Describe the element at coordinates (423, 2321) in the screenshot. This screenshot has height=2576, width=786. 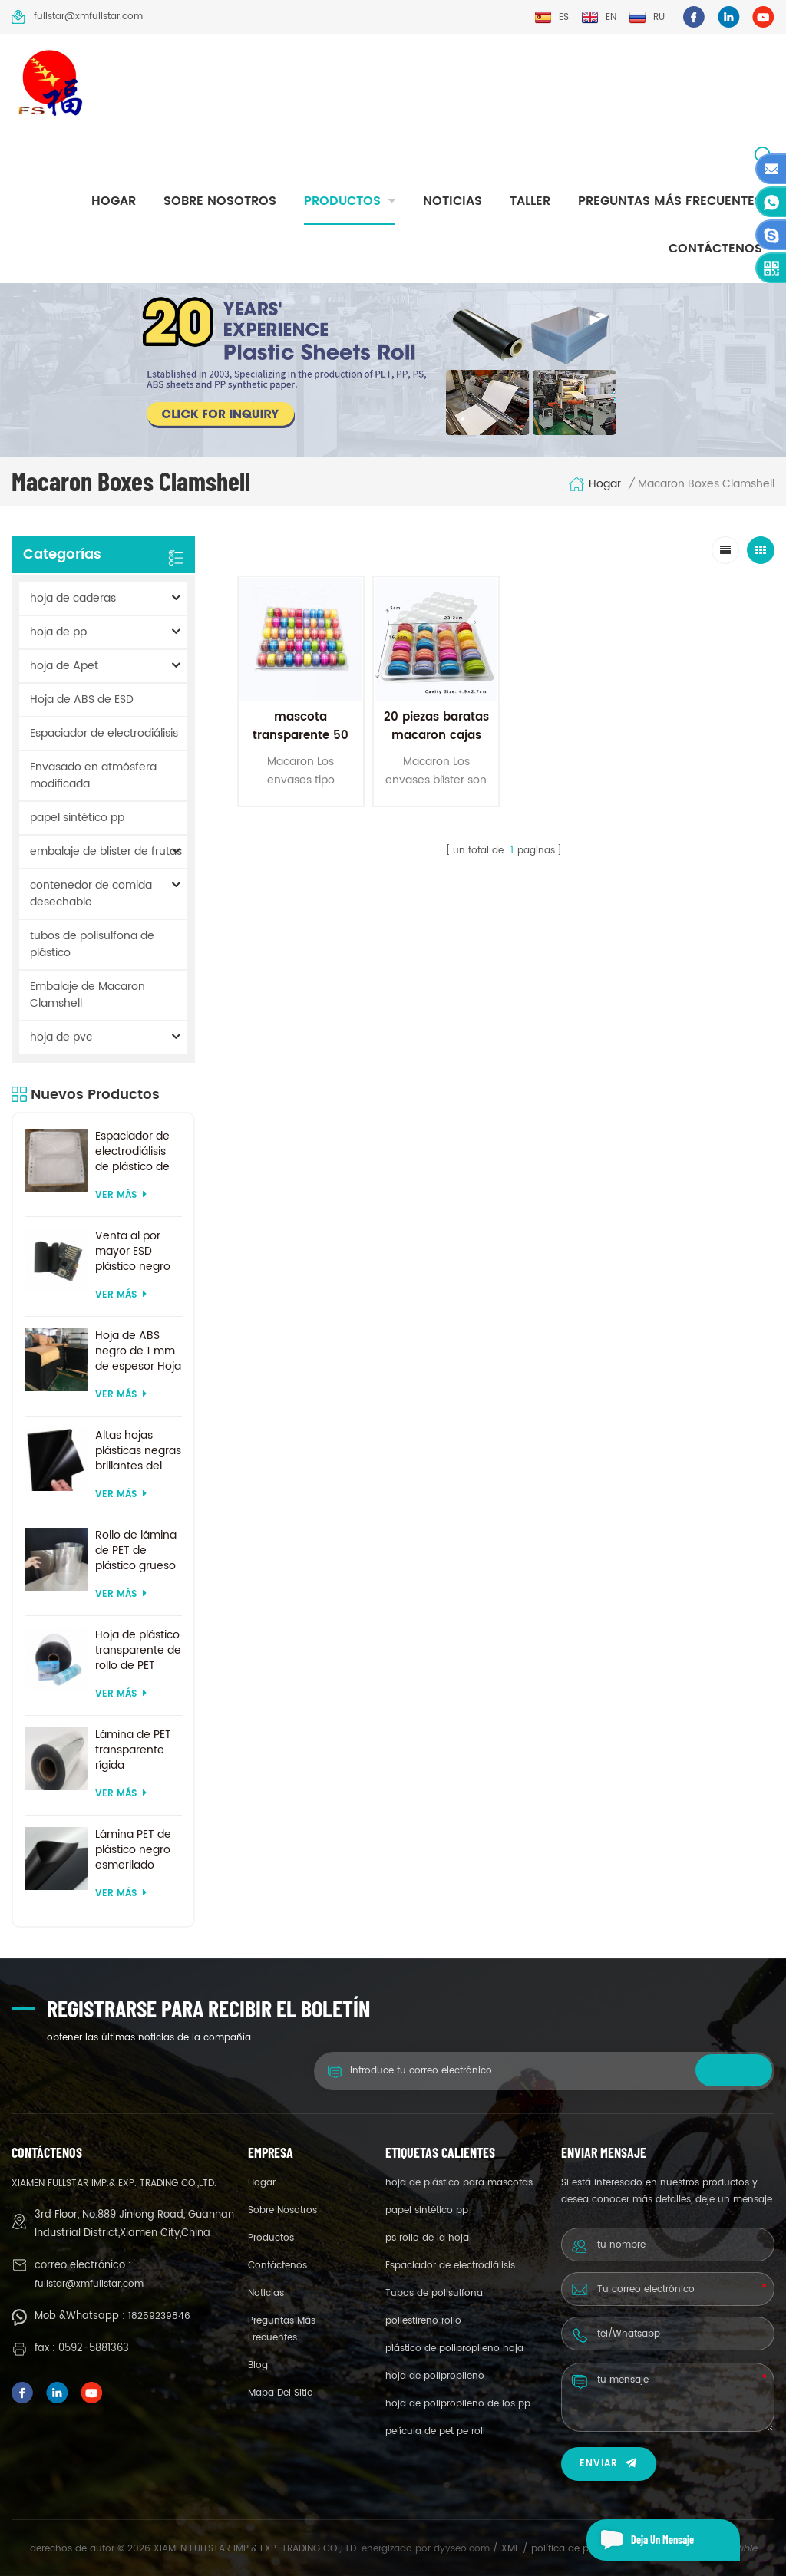
I see `poliestireno rollo` at that location.